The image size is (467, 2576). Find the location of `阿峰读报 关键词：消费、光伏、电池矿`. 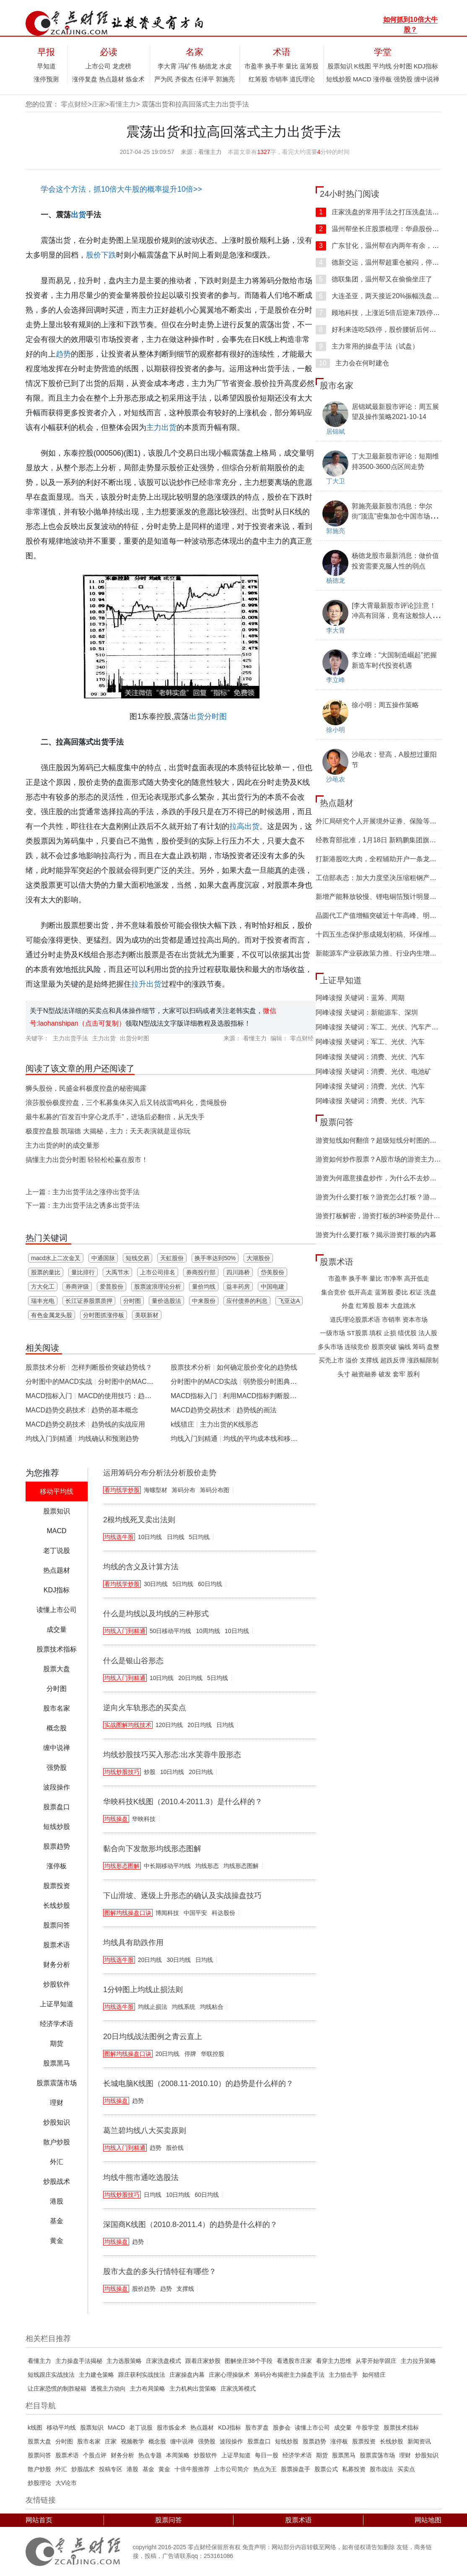

阿峰读报 关键词：消费、光伏、电池矿 is located at coordinates (373, 1071).